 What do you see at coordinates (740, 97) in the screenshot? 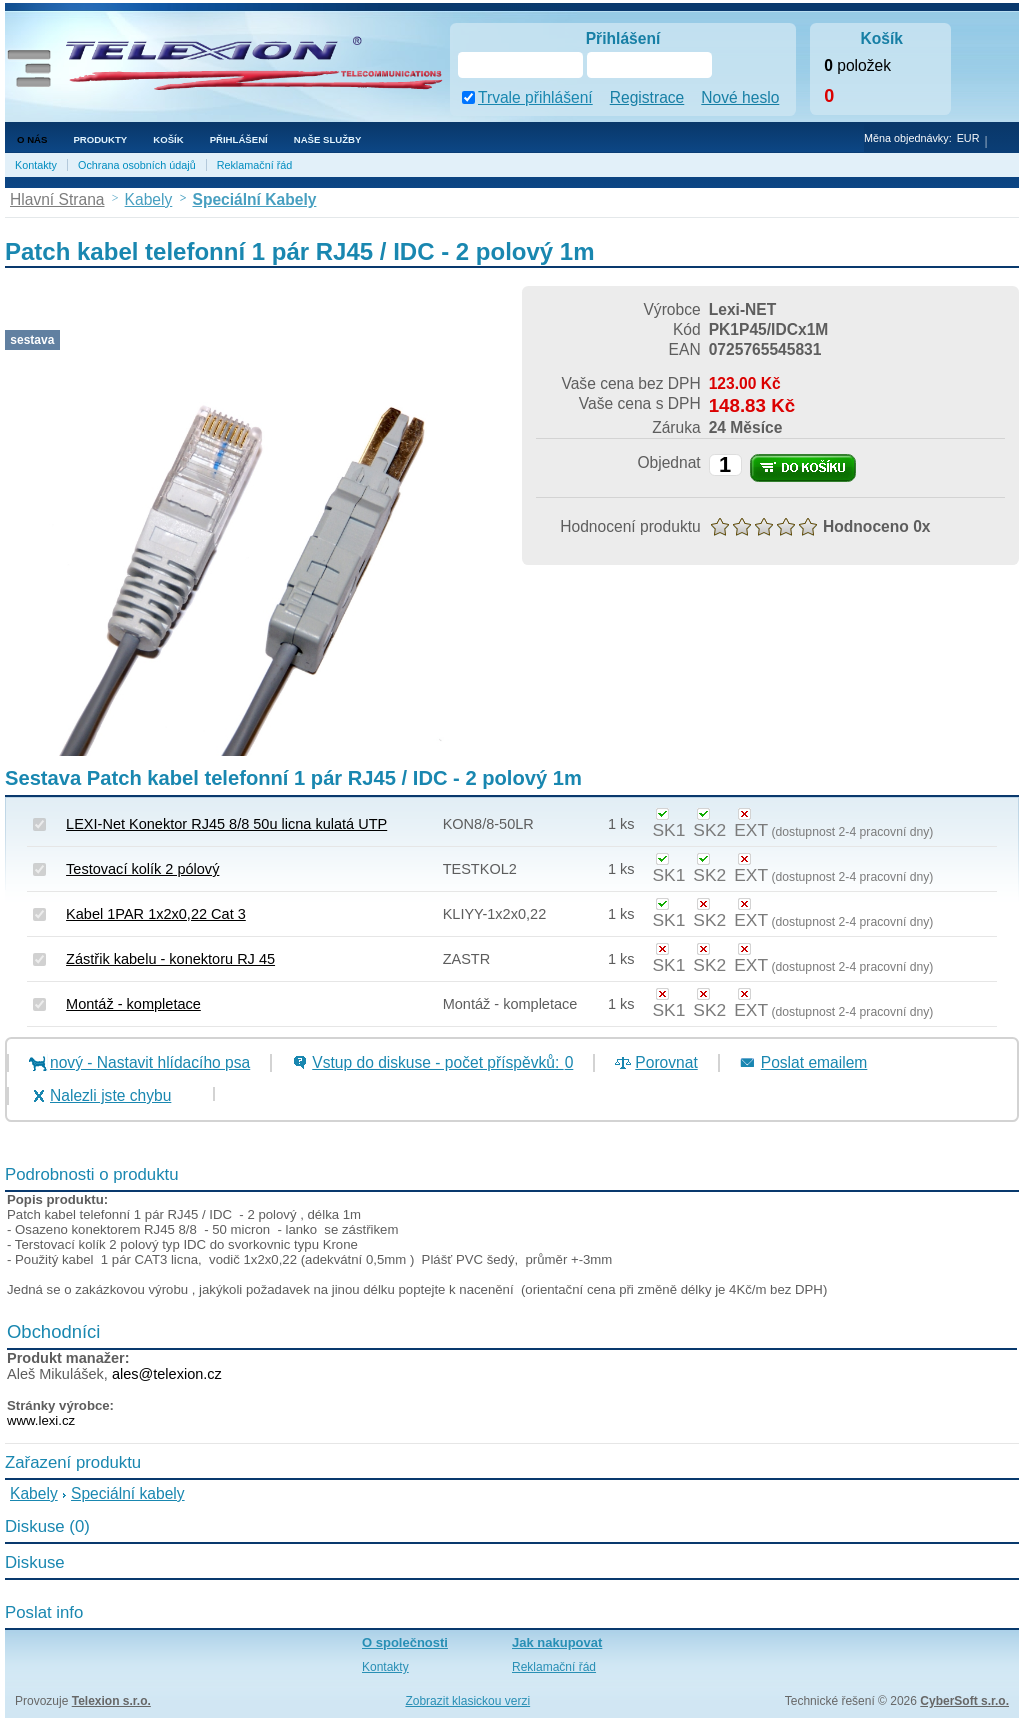
I see `Nové heslo` at bounding box center [740, 97].